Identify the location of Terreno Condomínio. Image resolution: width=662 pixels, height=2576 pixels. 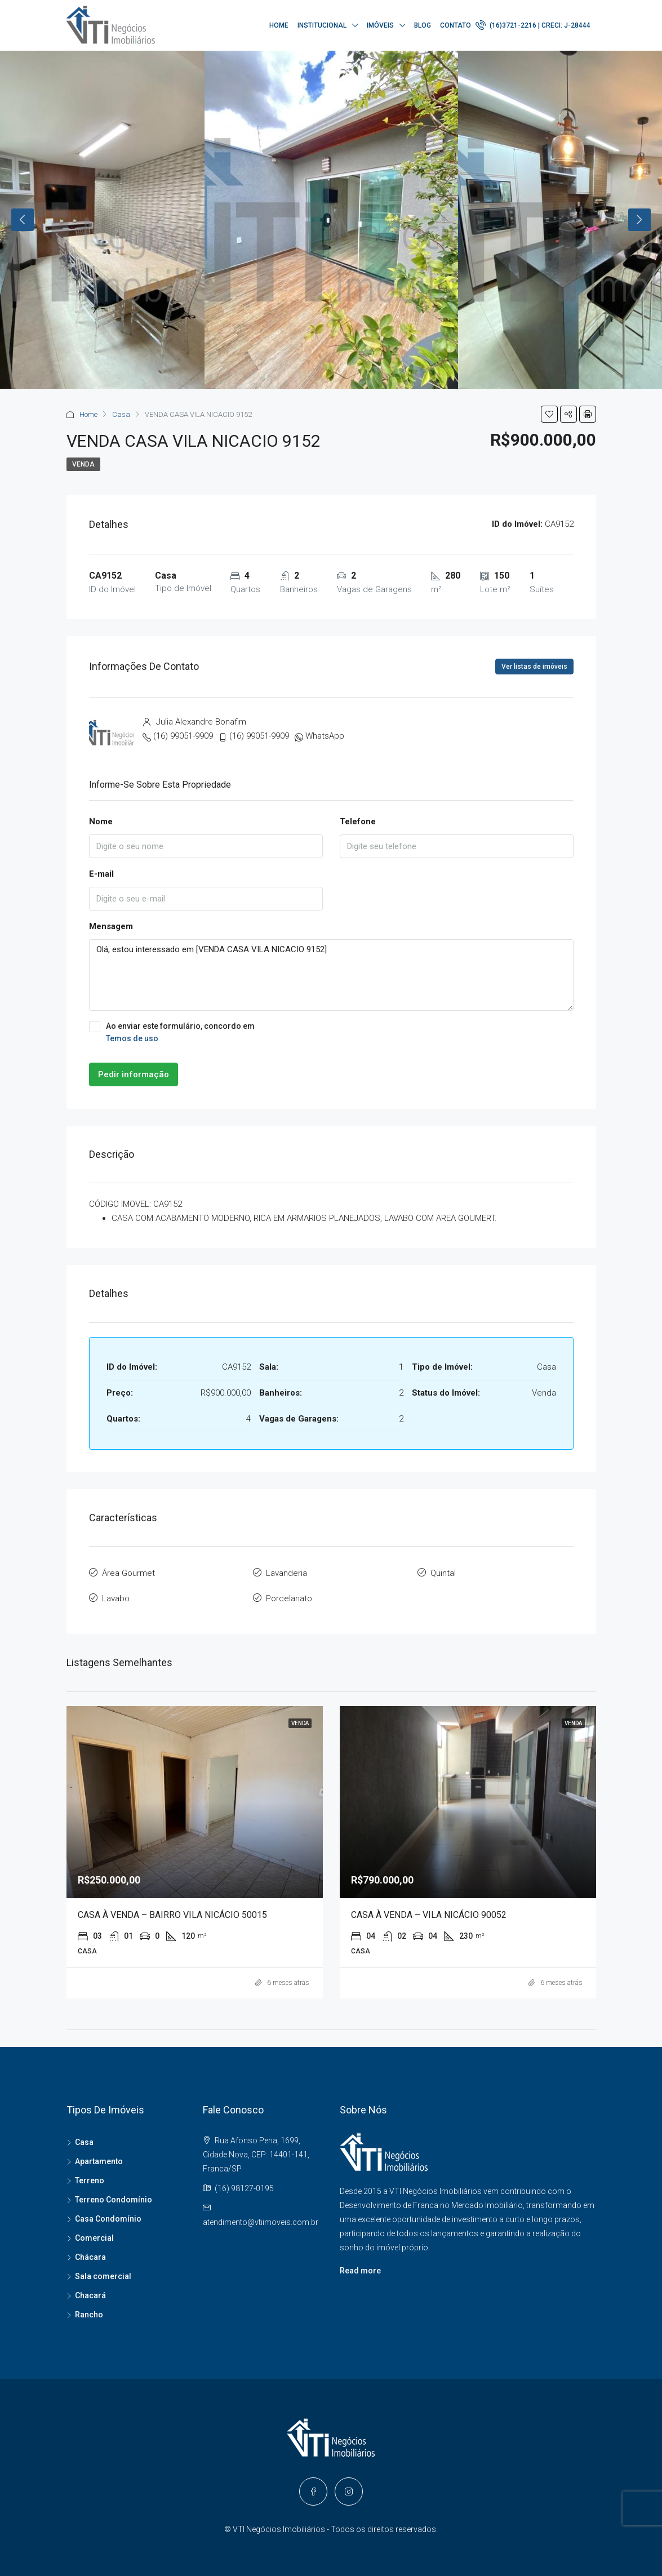
(113, 2199).